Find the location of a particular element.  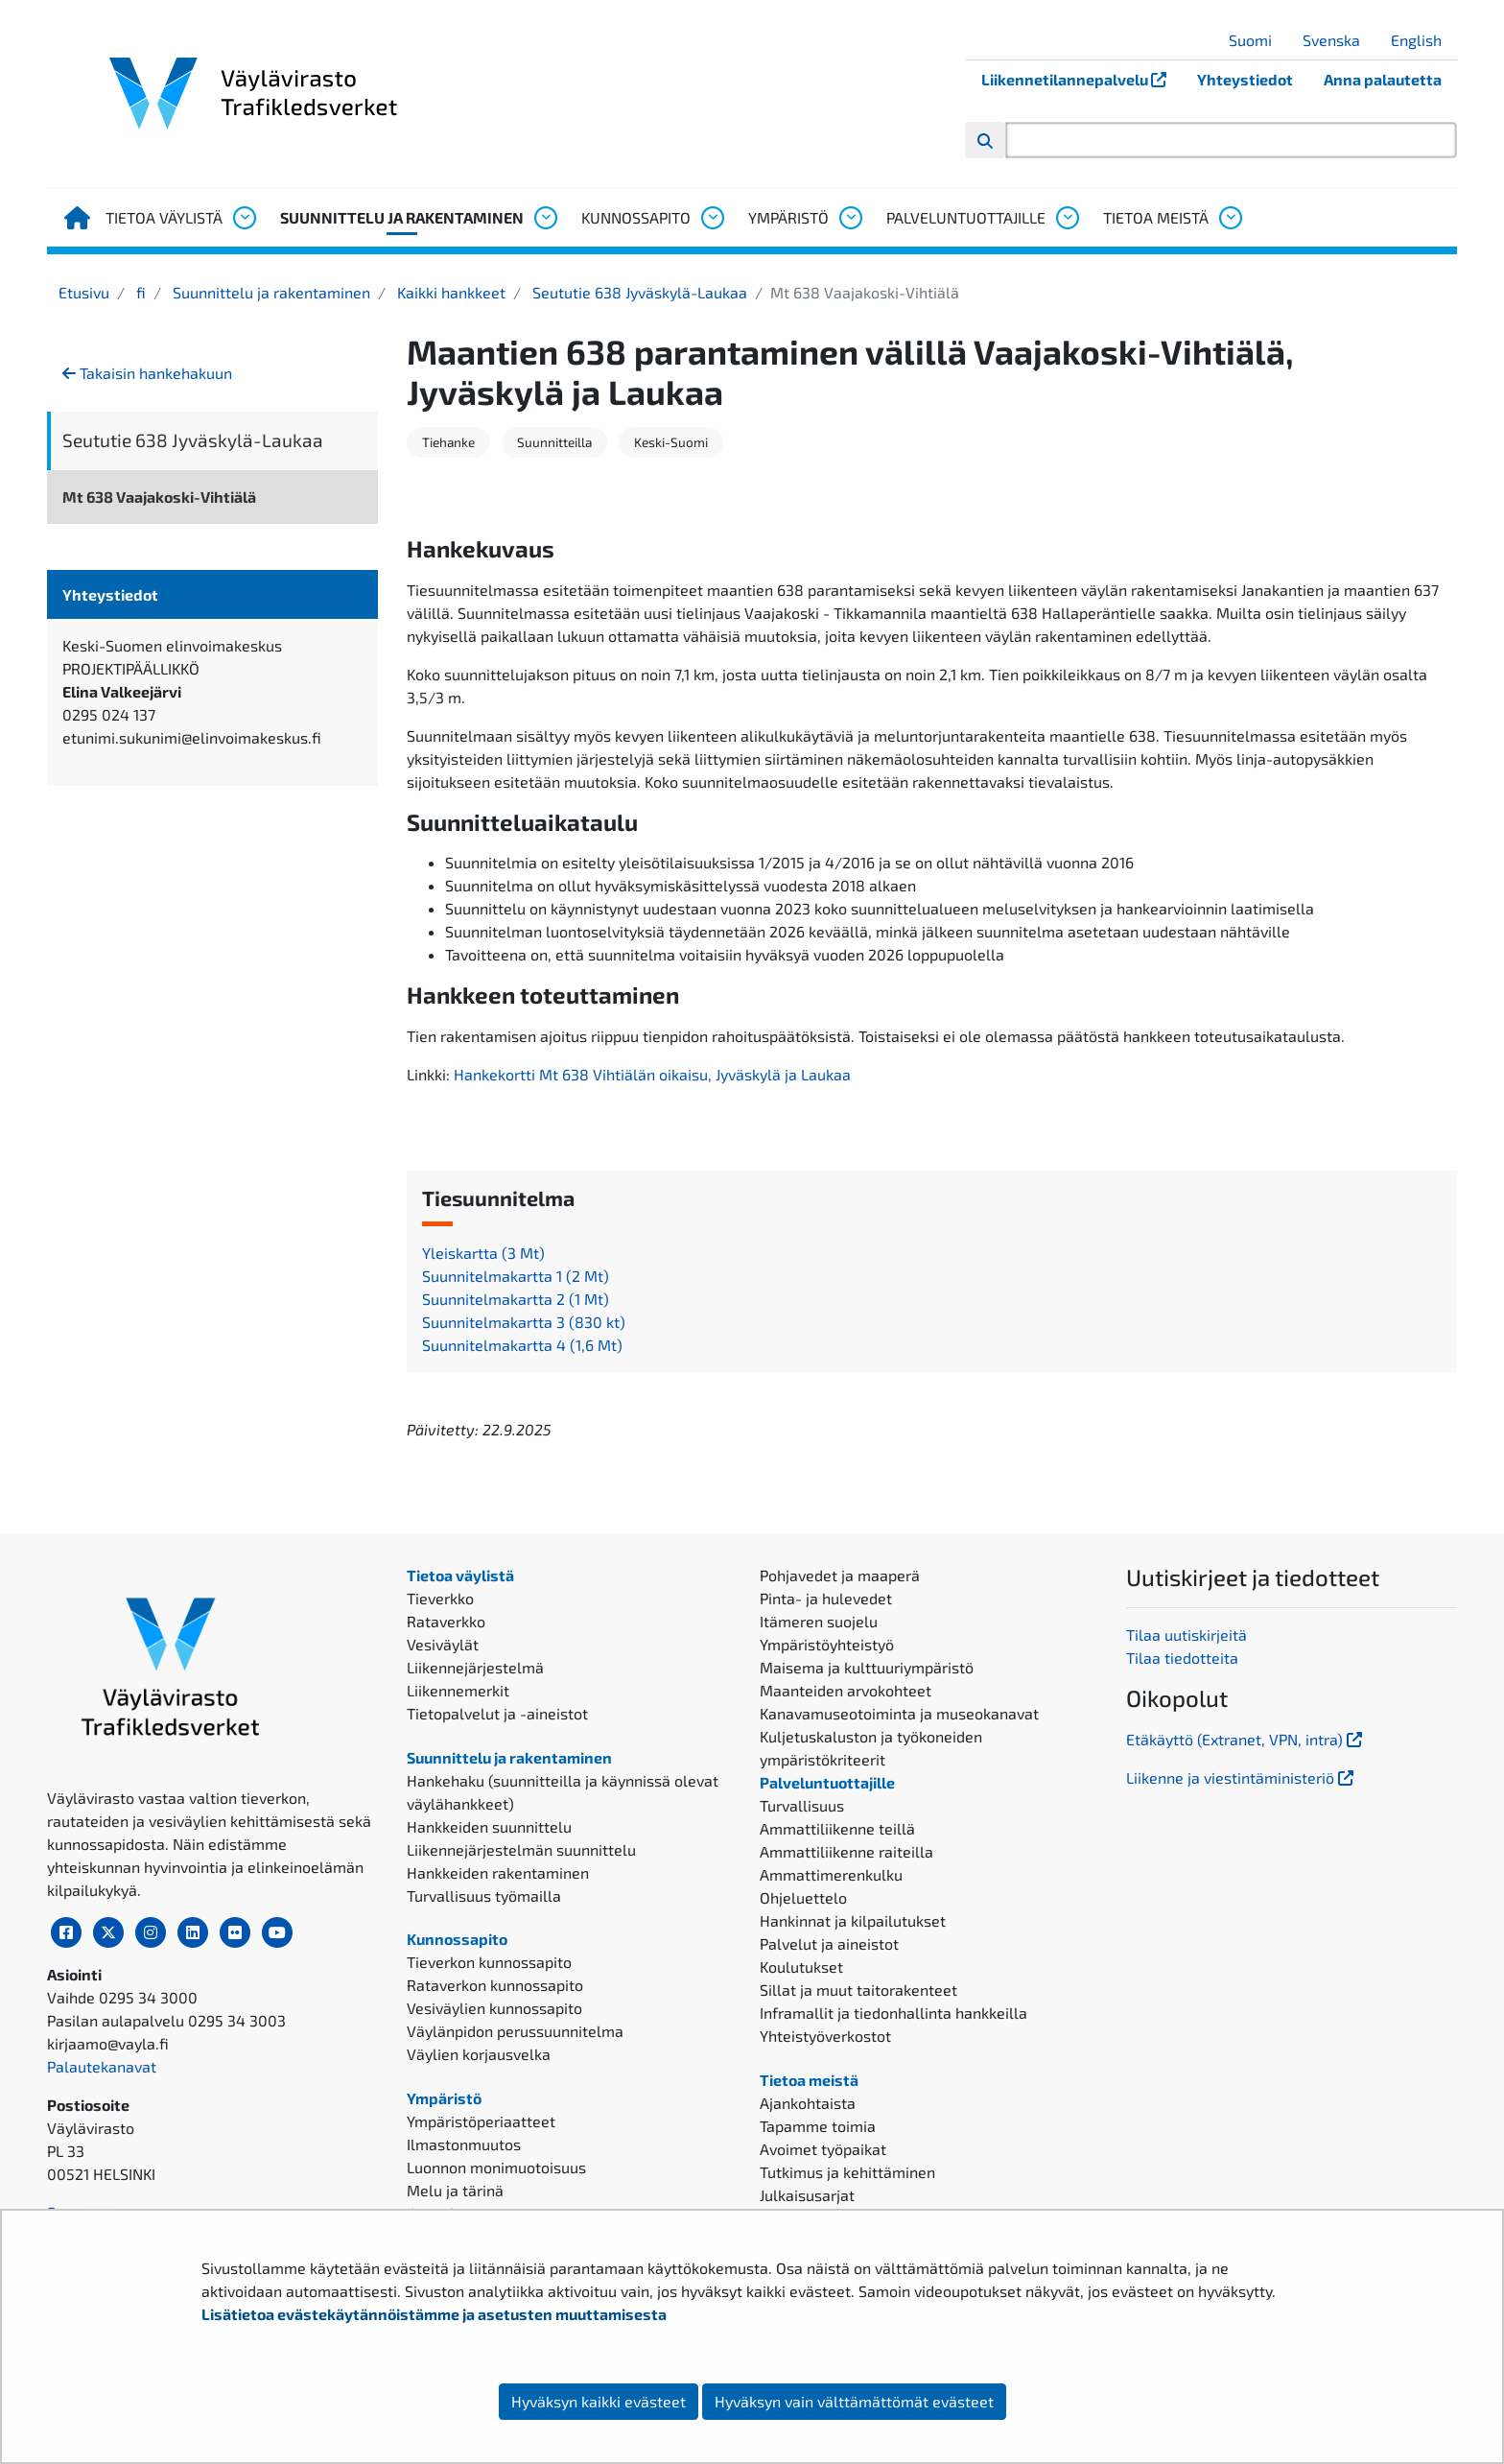

Väylien korjausvelka is located at coordinates (479, 2054).